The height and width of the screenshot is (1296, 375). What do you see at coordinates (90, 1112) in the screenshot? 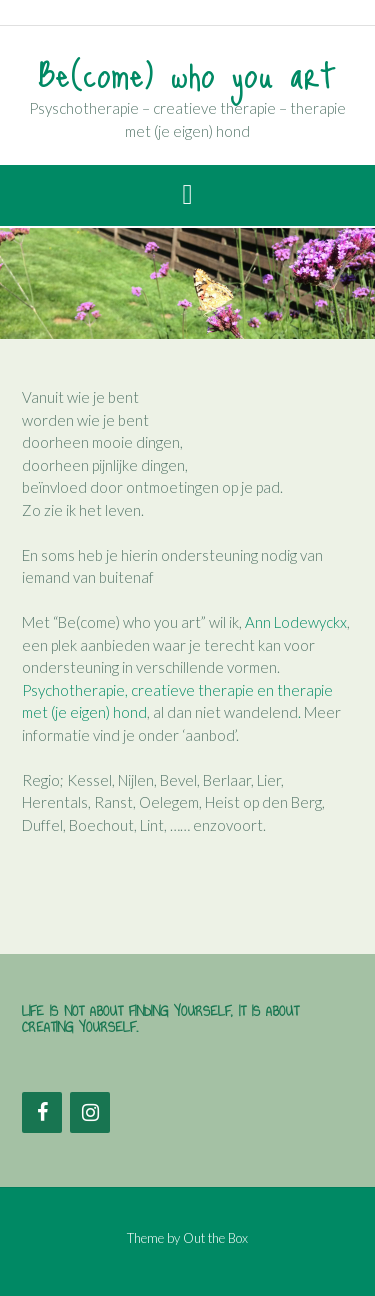
I see `[Instagram]` at bounding box center [90, 1112].